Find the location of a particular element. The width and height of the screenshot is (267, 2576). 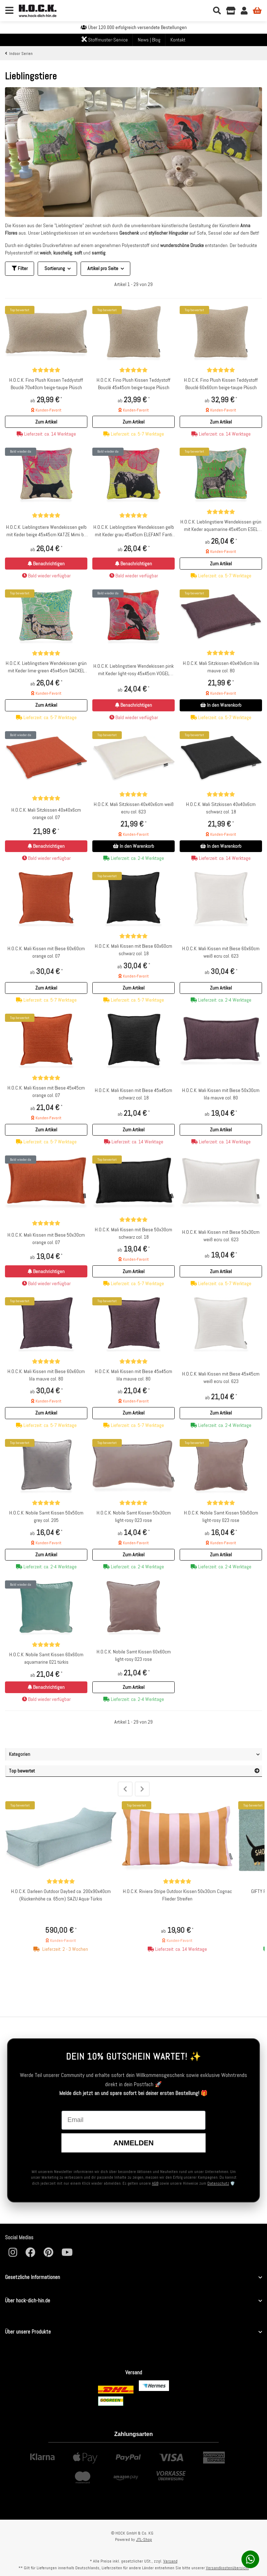

Stoffmuster-Service is located at coordinates (105, 39).